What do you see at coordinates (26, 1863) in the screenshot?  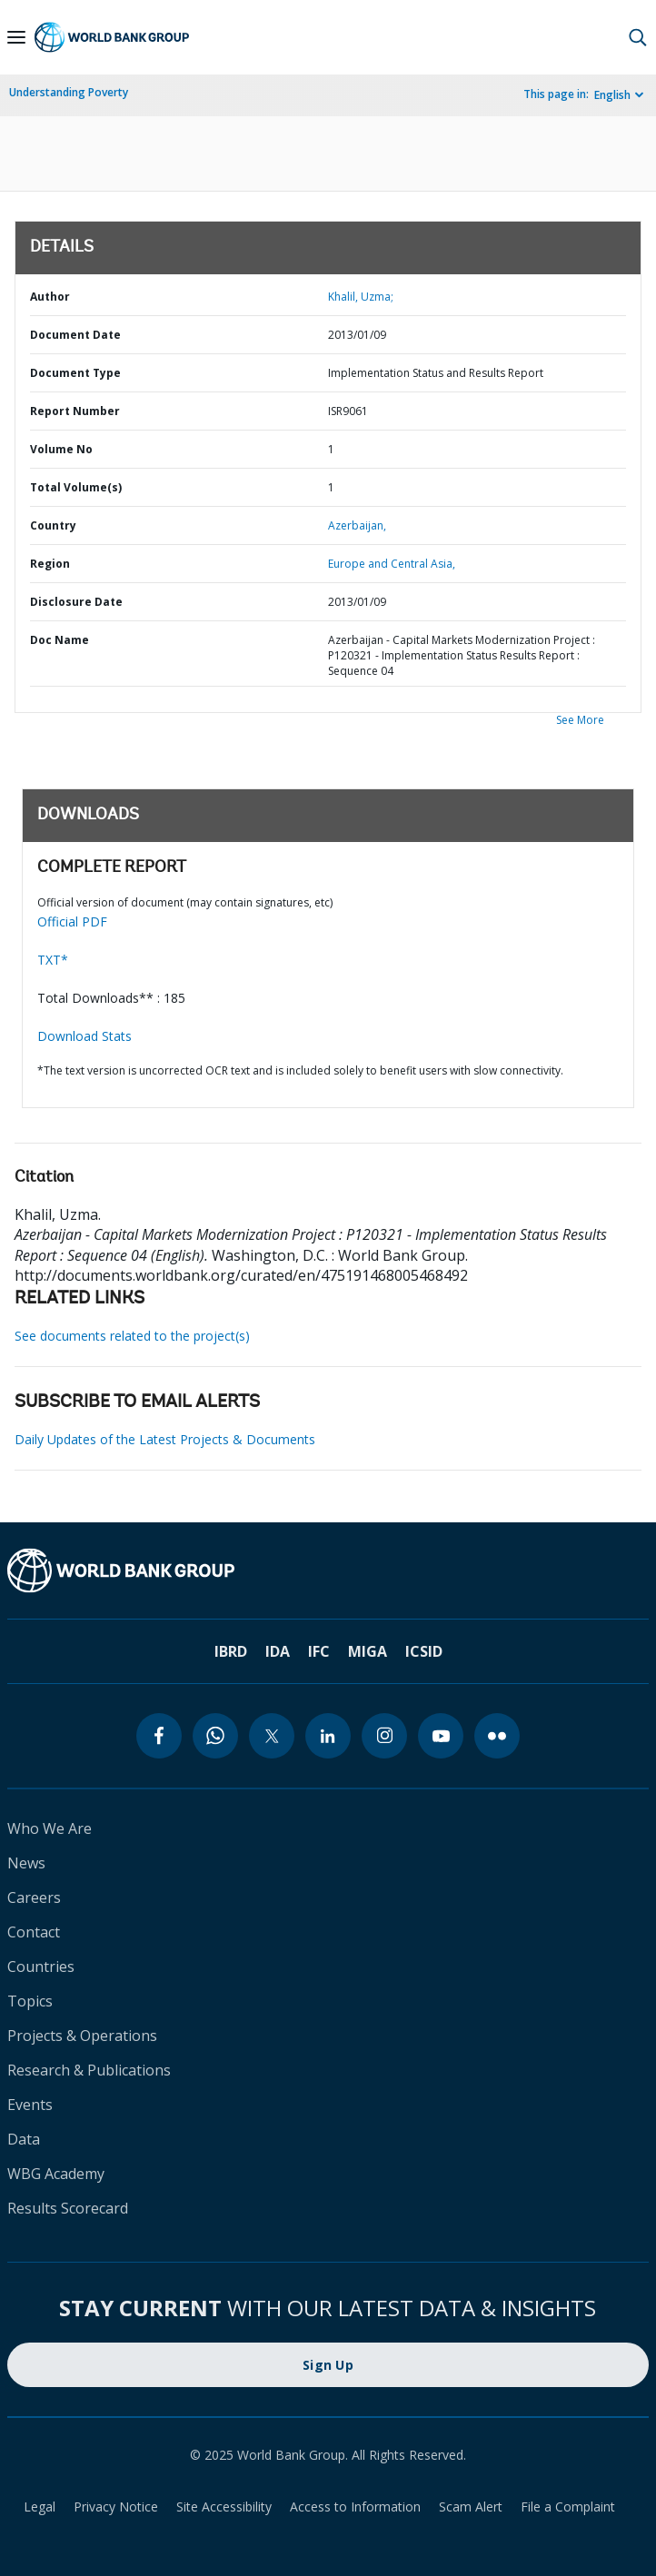 I see `News` at bounding box center [26, 1863].